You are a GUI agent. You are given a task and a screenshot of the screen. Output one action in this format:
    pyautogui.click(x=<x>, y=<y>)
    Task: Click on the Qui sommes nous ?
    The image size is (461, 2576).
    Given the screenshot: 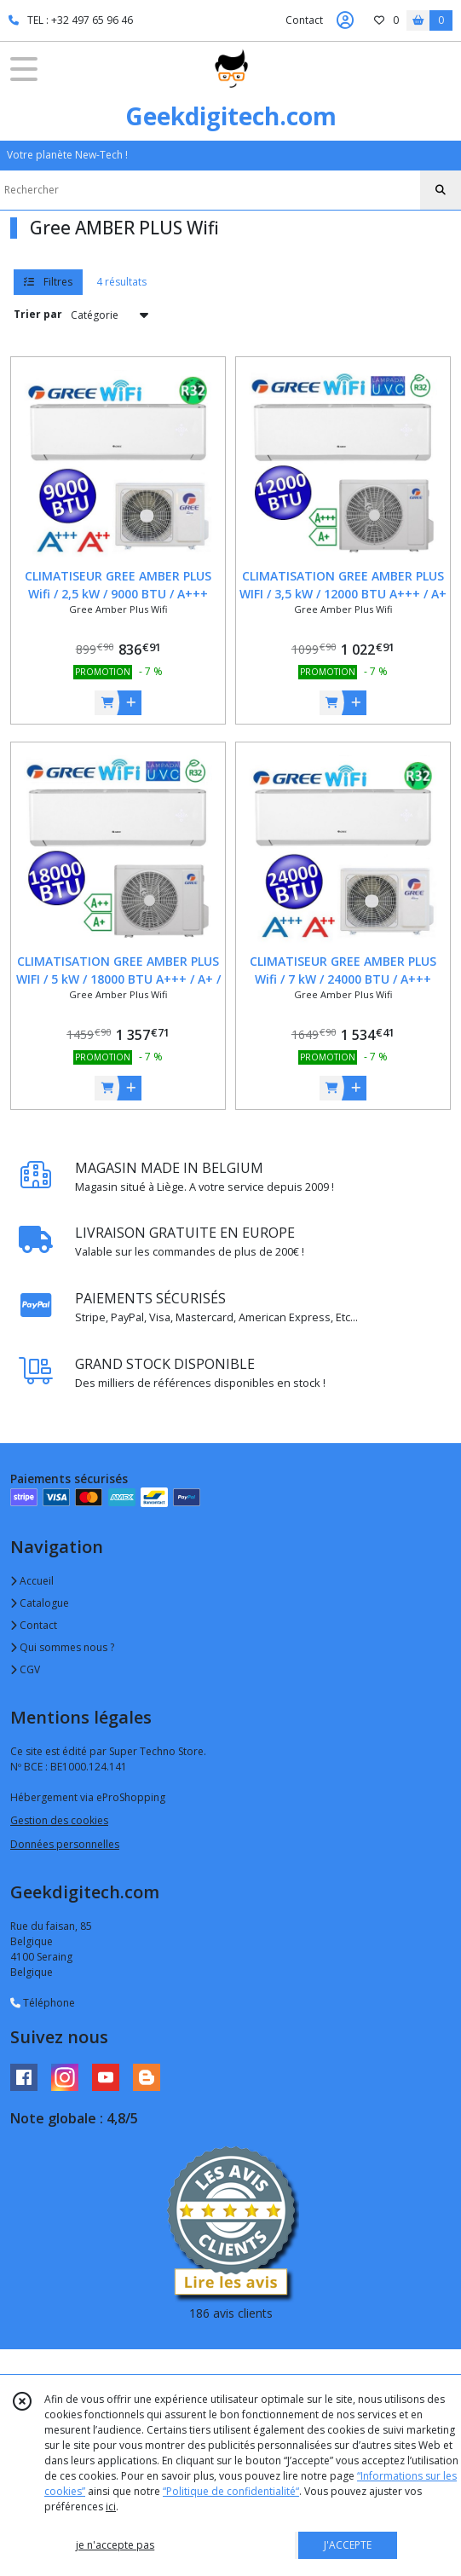 What is the action you would take?
    pyautogui.click(x=62, y=1647)
    